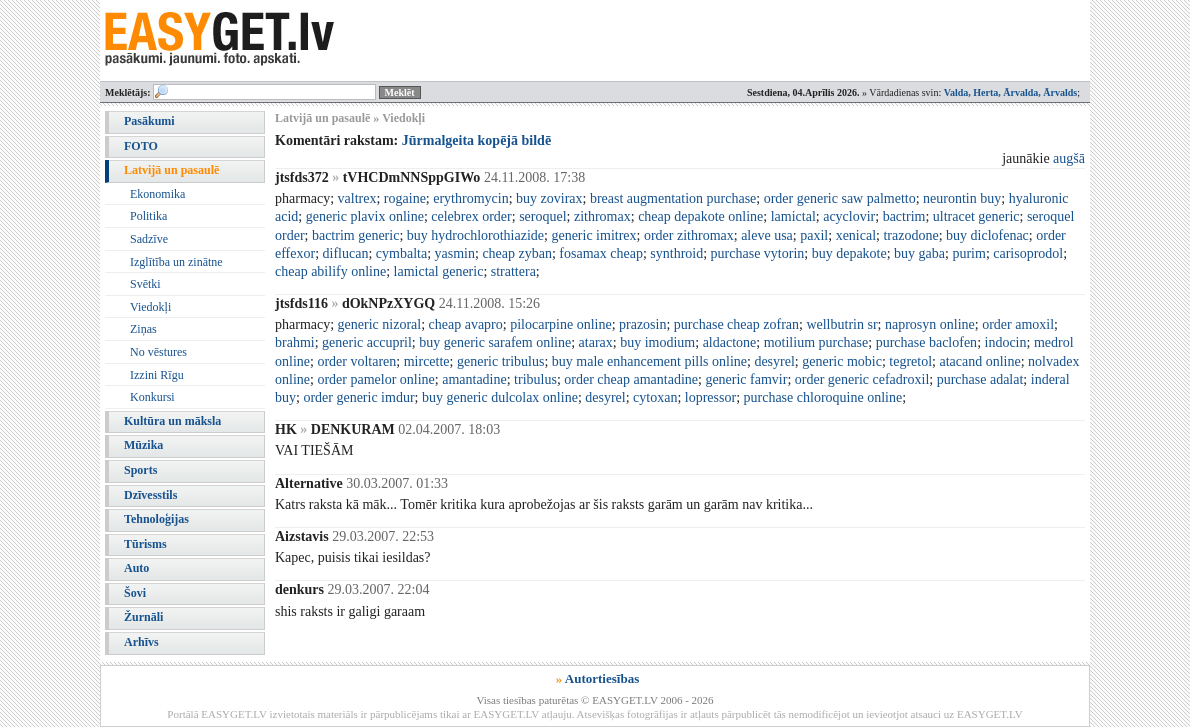 The width and height of the screenshot is (1190, 727). Describe the element at coordinates (466, 324) in the screenshot. I see `cheap avapro` at that location.